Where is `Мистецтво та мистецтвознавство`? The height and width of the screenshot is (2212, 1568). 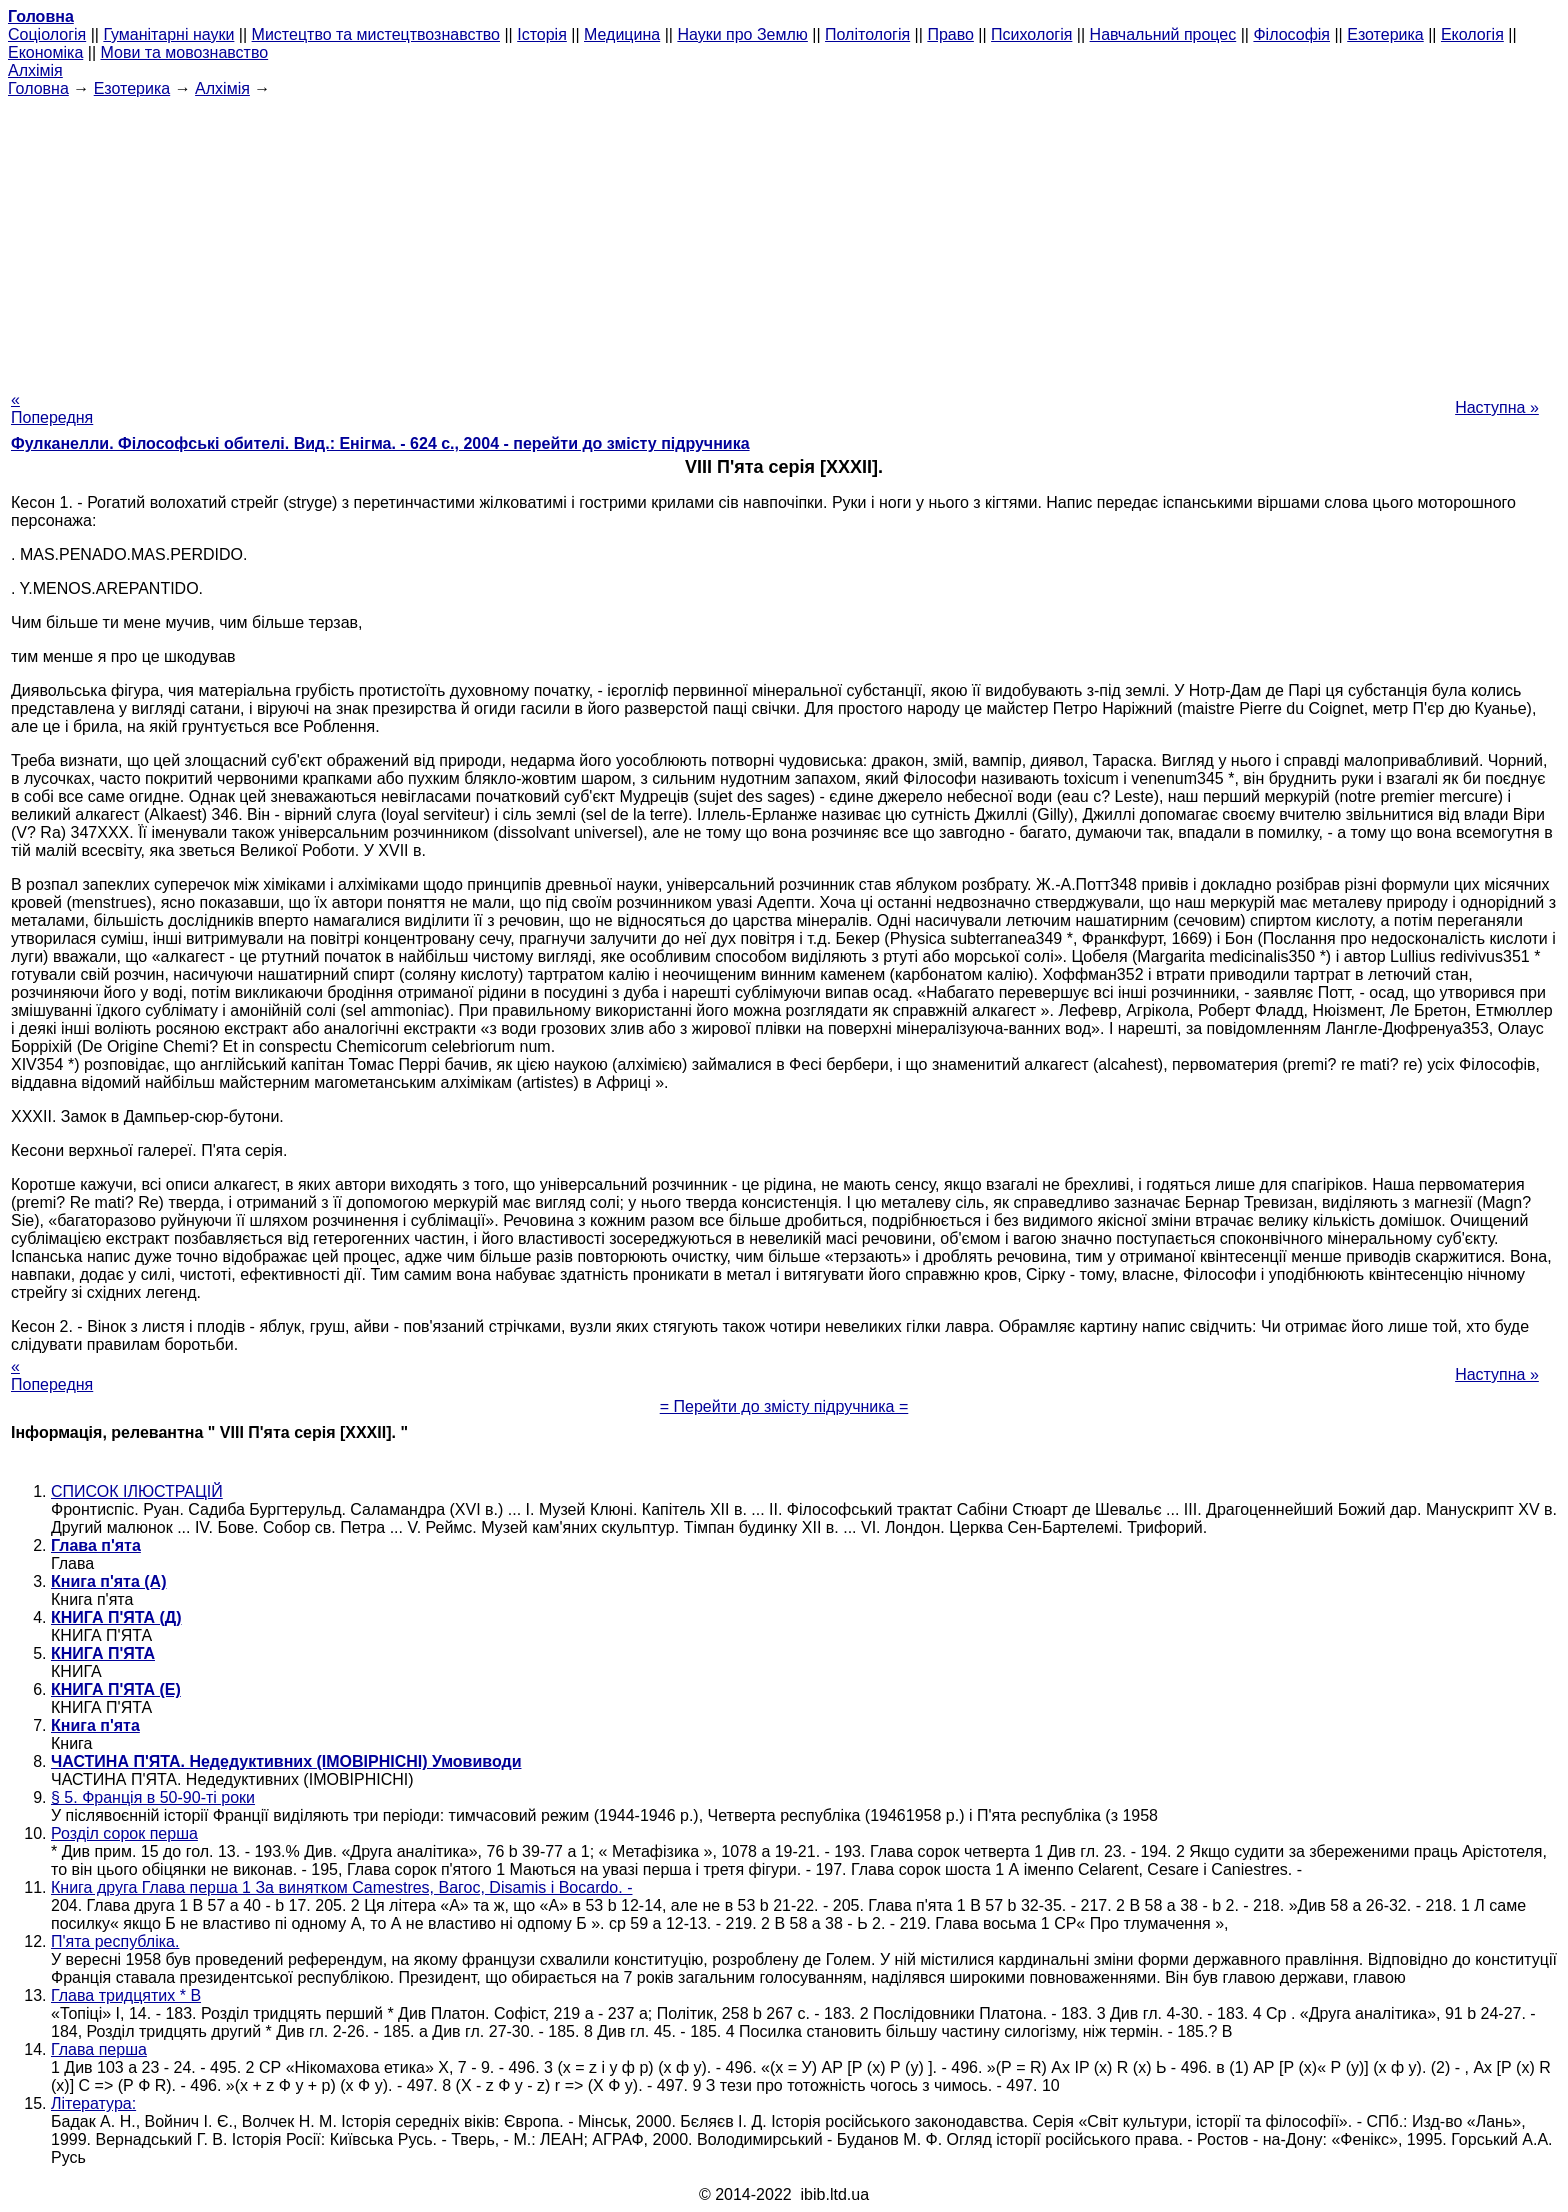 Мистецтво та мистецтвознавство is located at coordinates (376, 34).